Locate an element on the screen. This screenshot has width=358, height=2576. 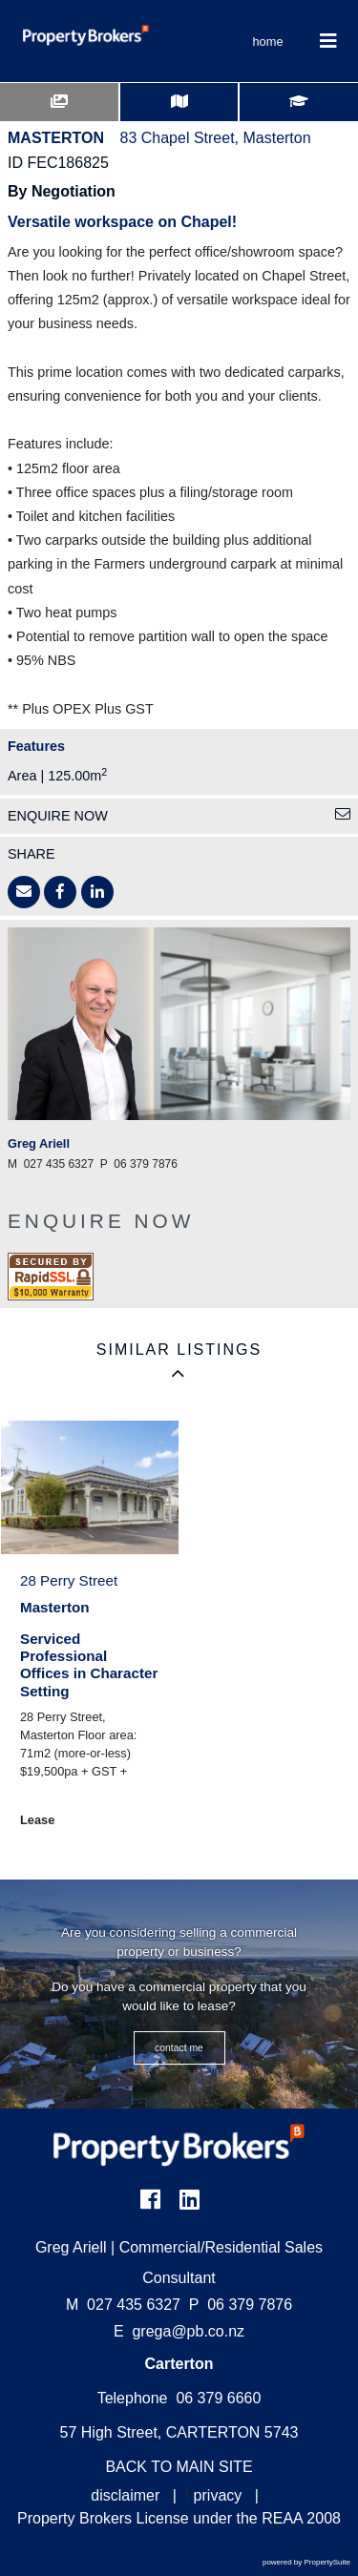
powered by PropertySuite is located at coordinates (306, 2562).